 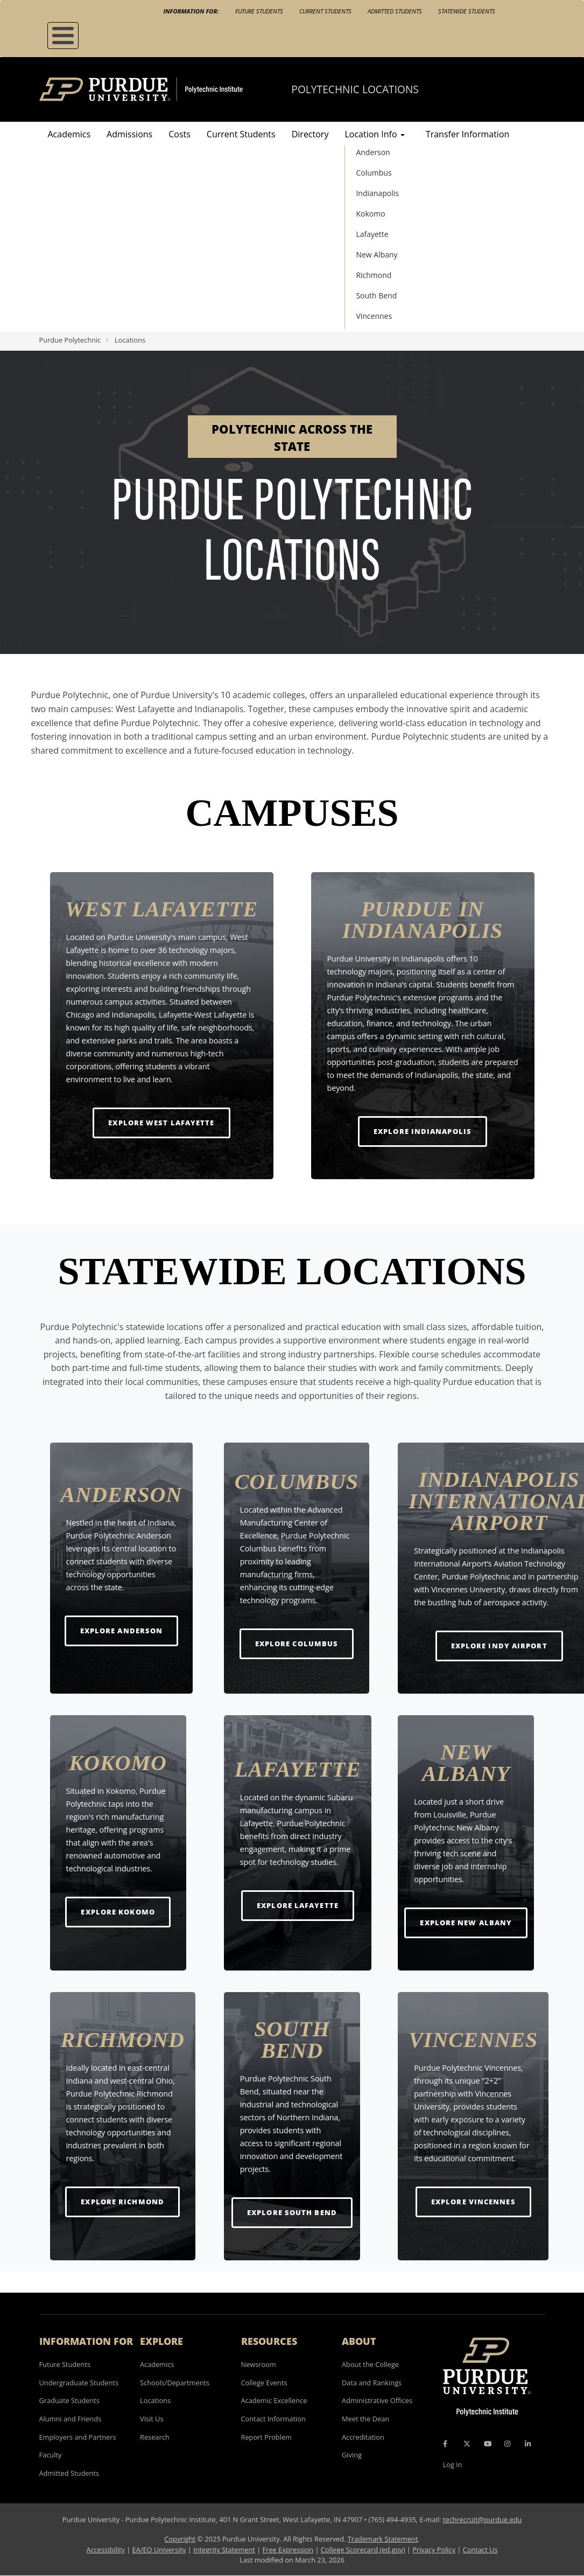 I want to click on Giving, so click(x=352, y=2455).